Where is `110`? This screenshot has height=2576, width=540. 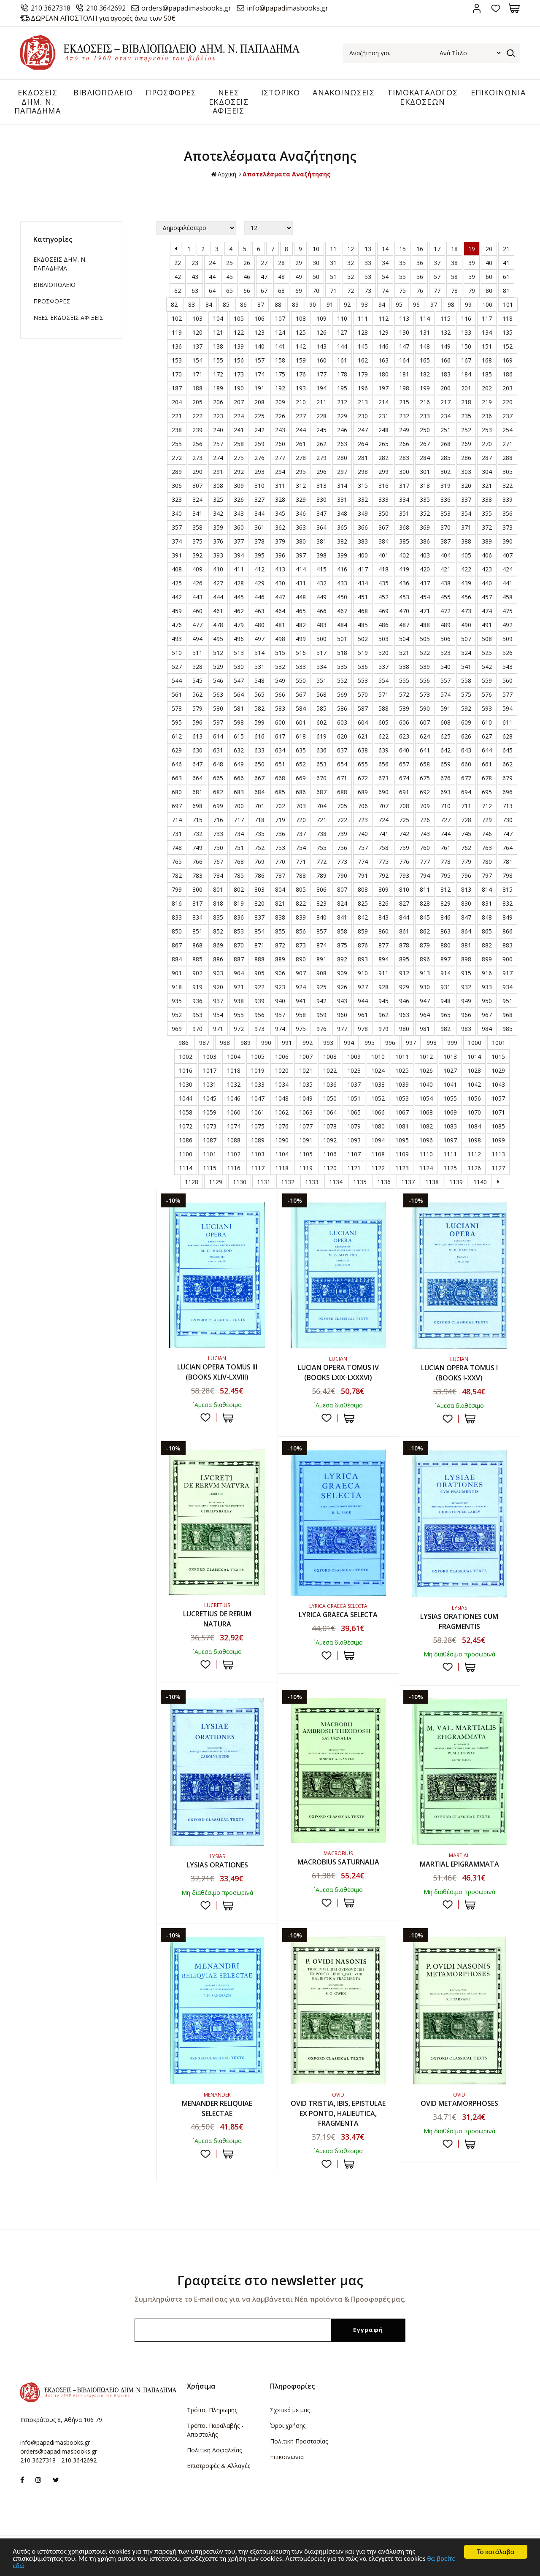 110 is located at coordinates (342, 318).